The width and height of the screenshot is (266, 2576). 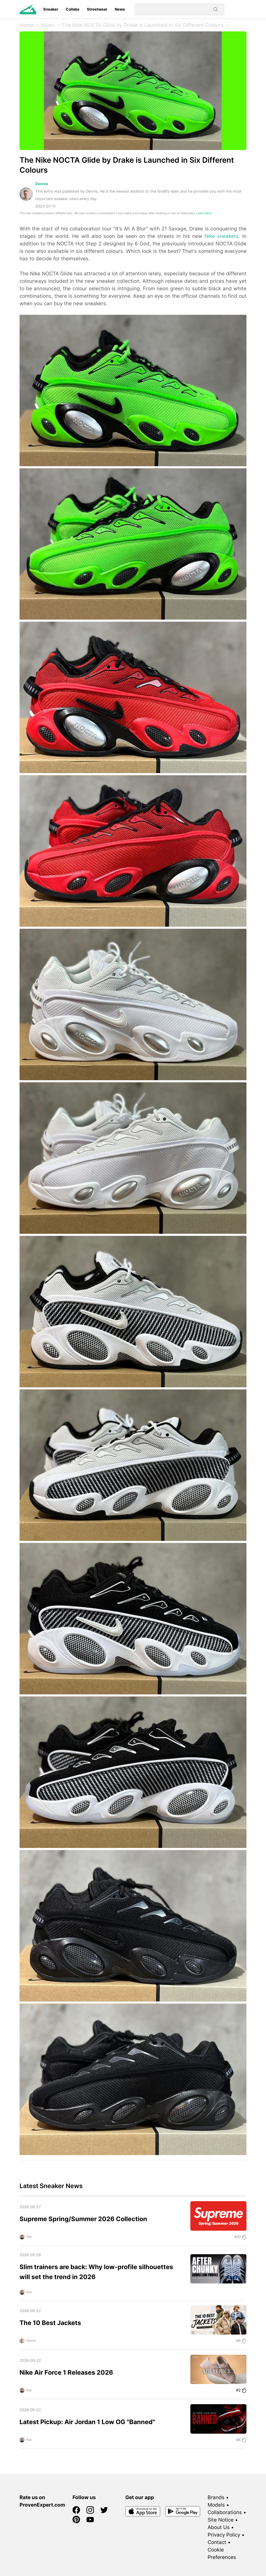 What do you see at coordinates (219, 2527) in the screenshot?
I see `About Us` at bounding box center [219, 2527].